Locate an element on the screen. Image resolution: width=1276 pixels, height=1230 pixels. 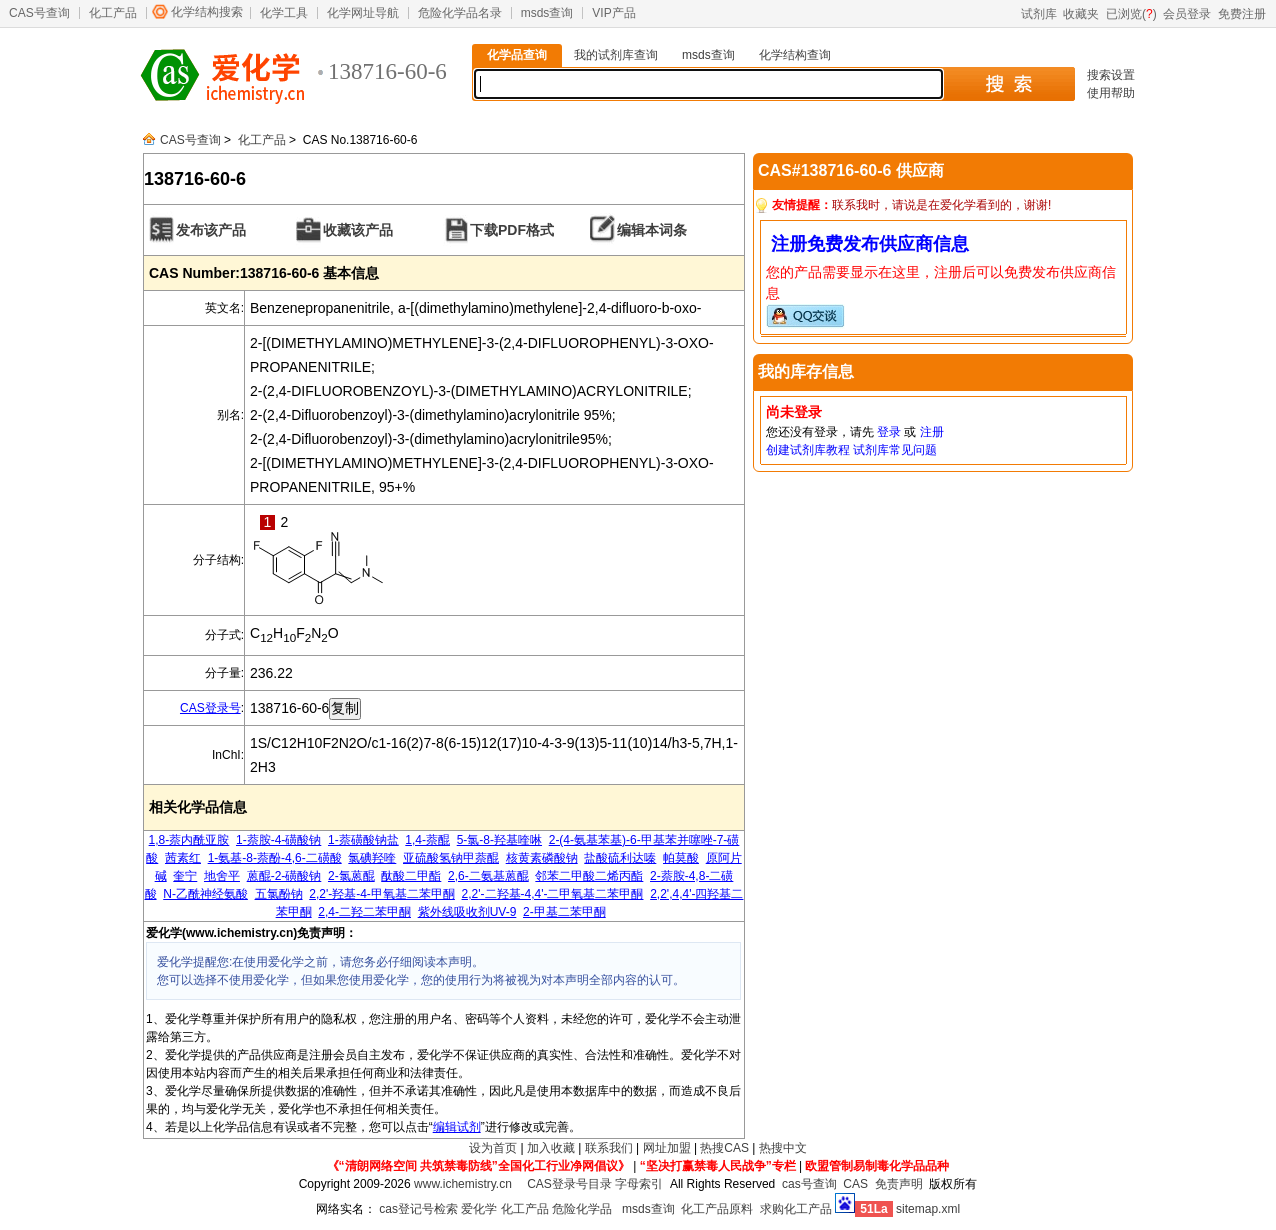
化工产品原料 is located at coordinates (717, 1209).